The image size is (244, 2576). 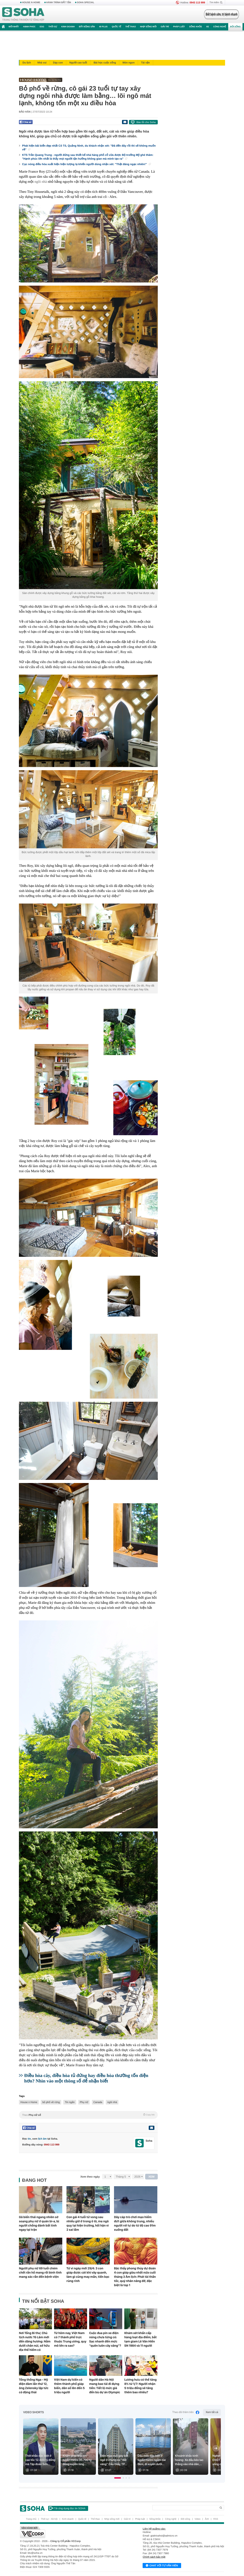 I want to click on Việt Nam dự kiến có thêm thành phố giáp biển, dân số lên đến 5 triệu người, so click(x=69, y=2386).